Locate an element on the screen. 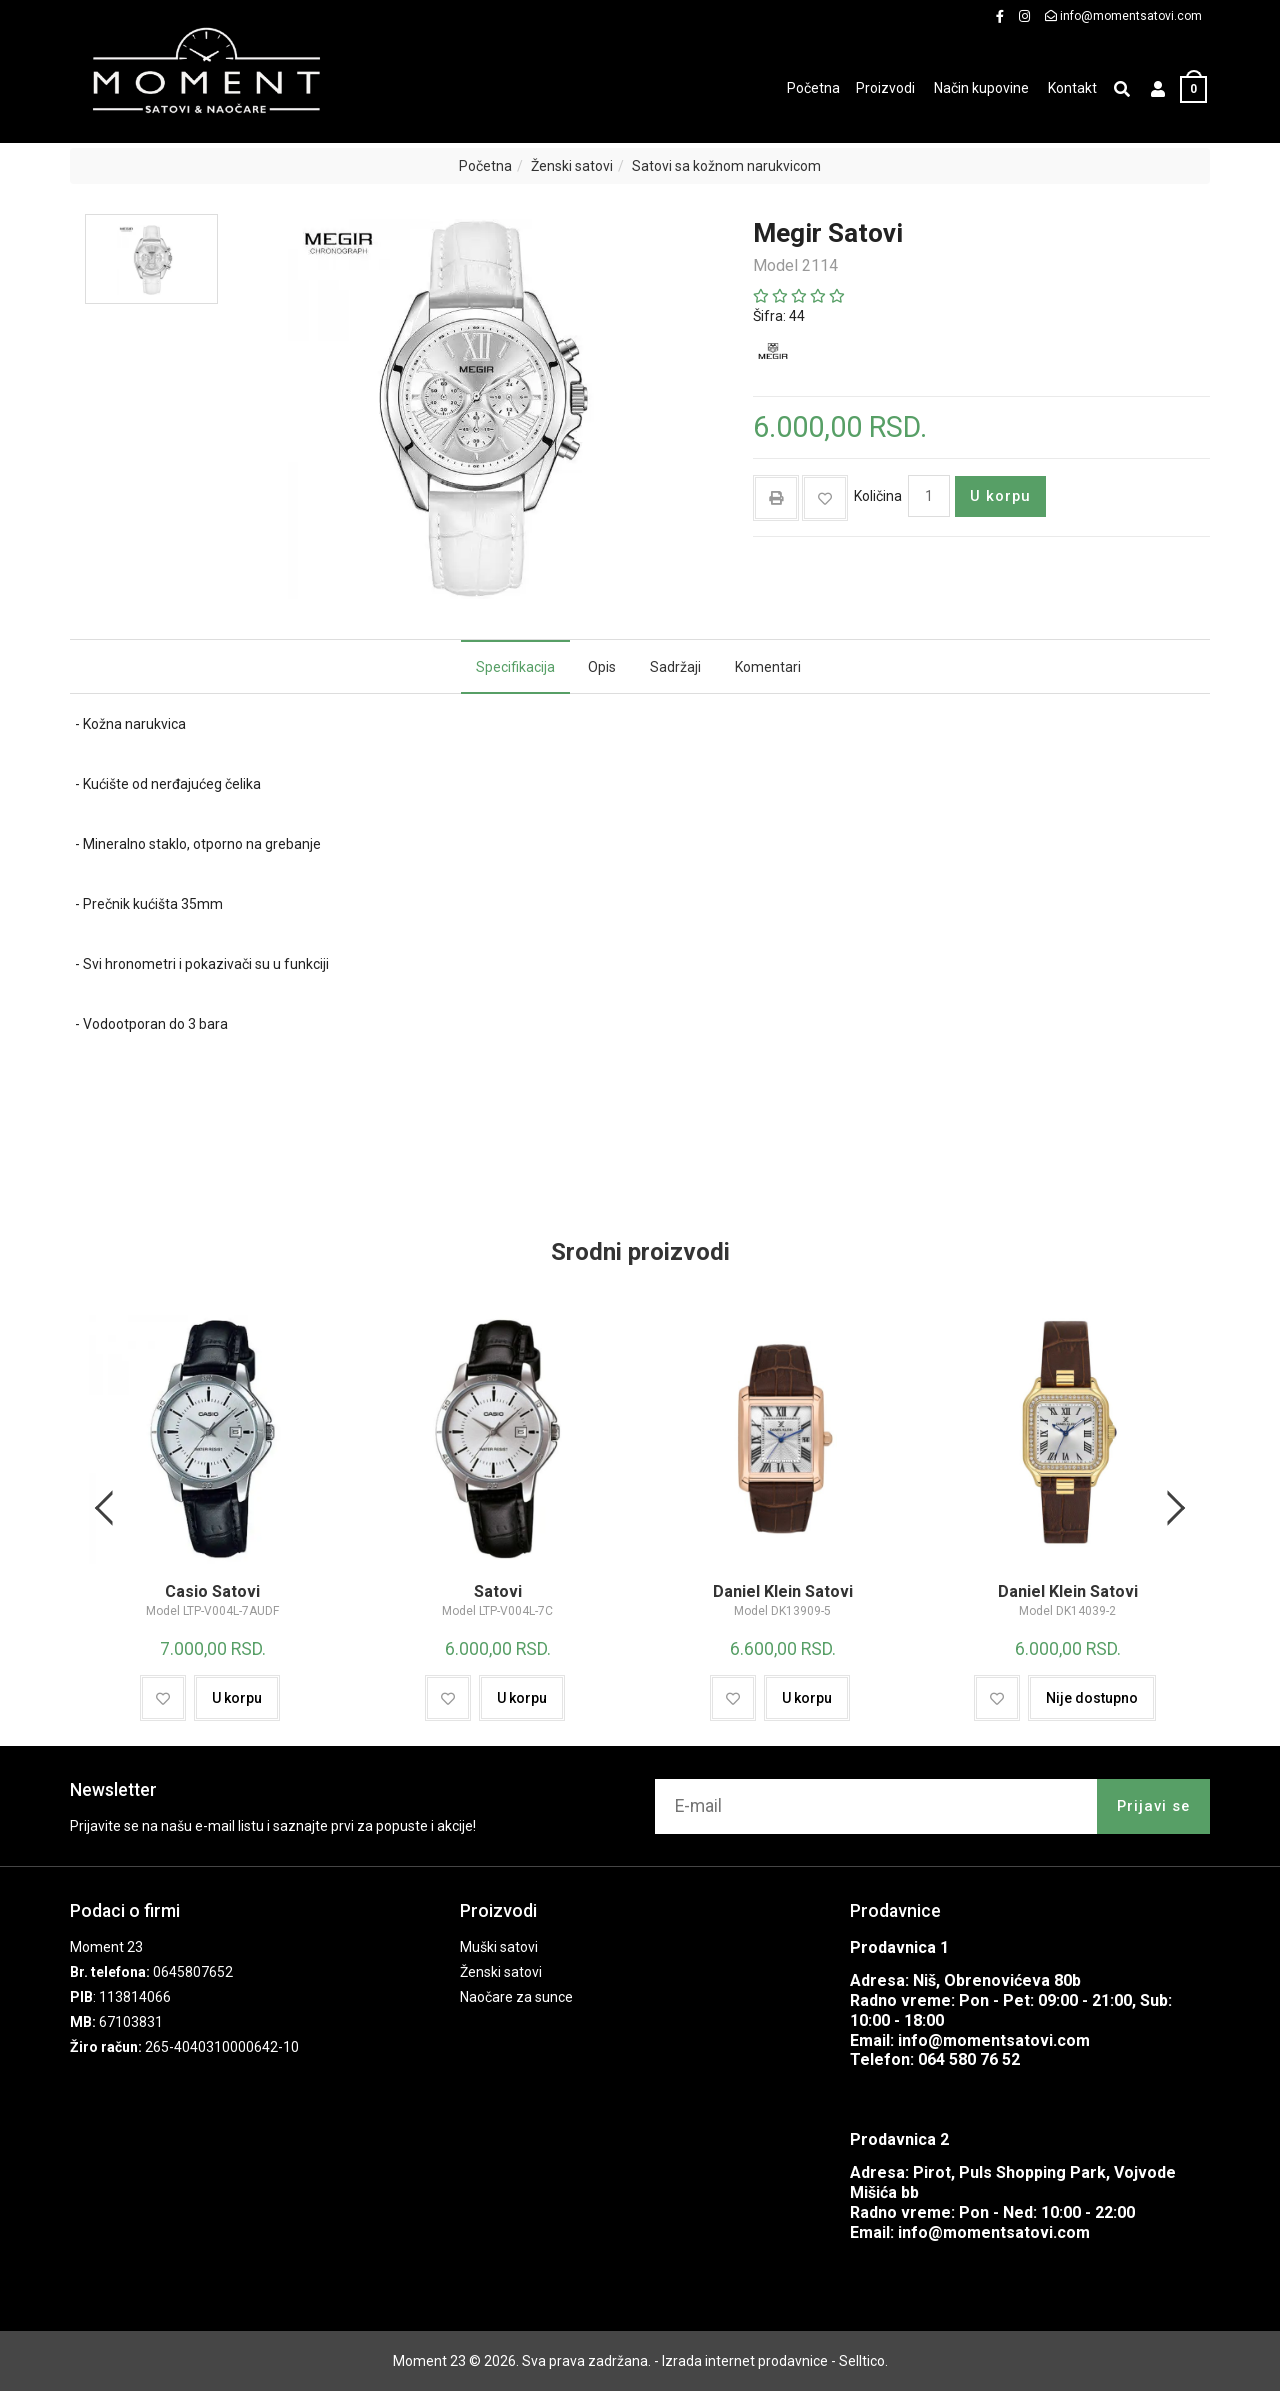 The image size is (1280, 2396). Izrada internet prodavnice is located at coordinates (745, 2366).